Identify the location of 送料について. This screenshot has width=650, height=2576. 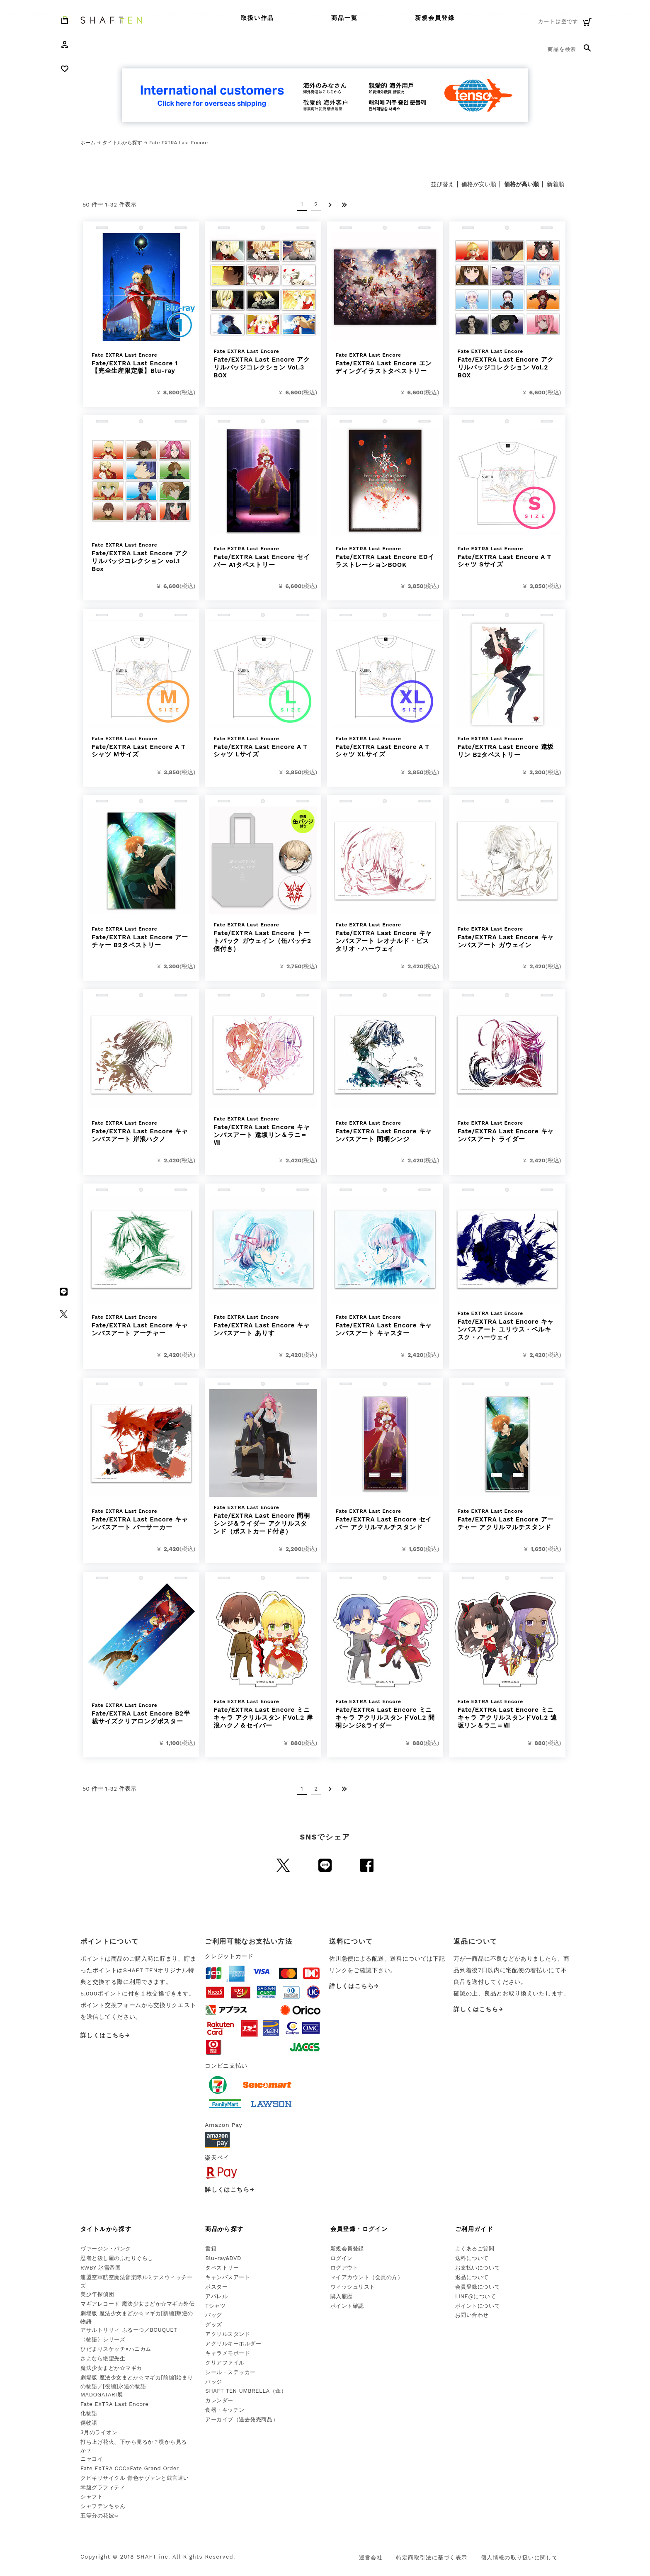
(472, 2258).